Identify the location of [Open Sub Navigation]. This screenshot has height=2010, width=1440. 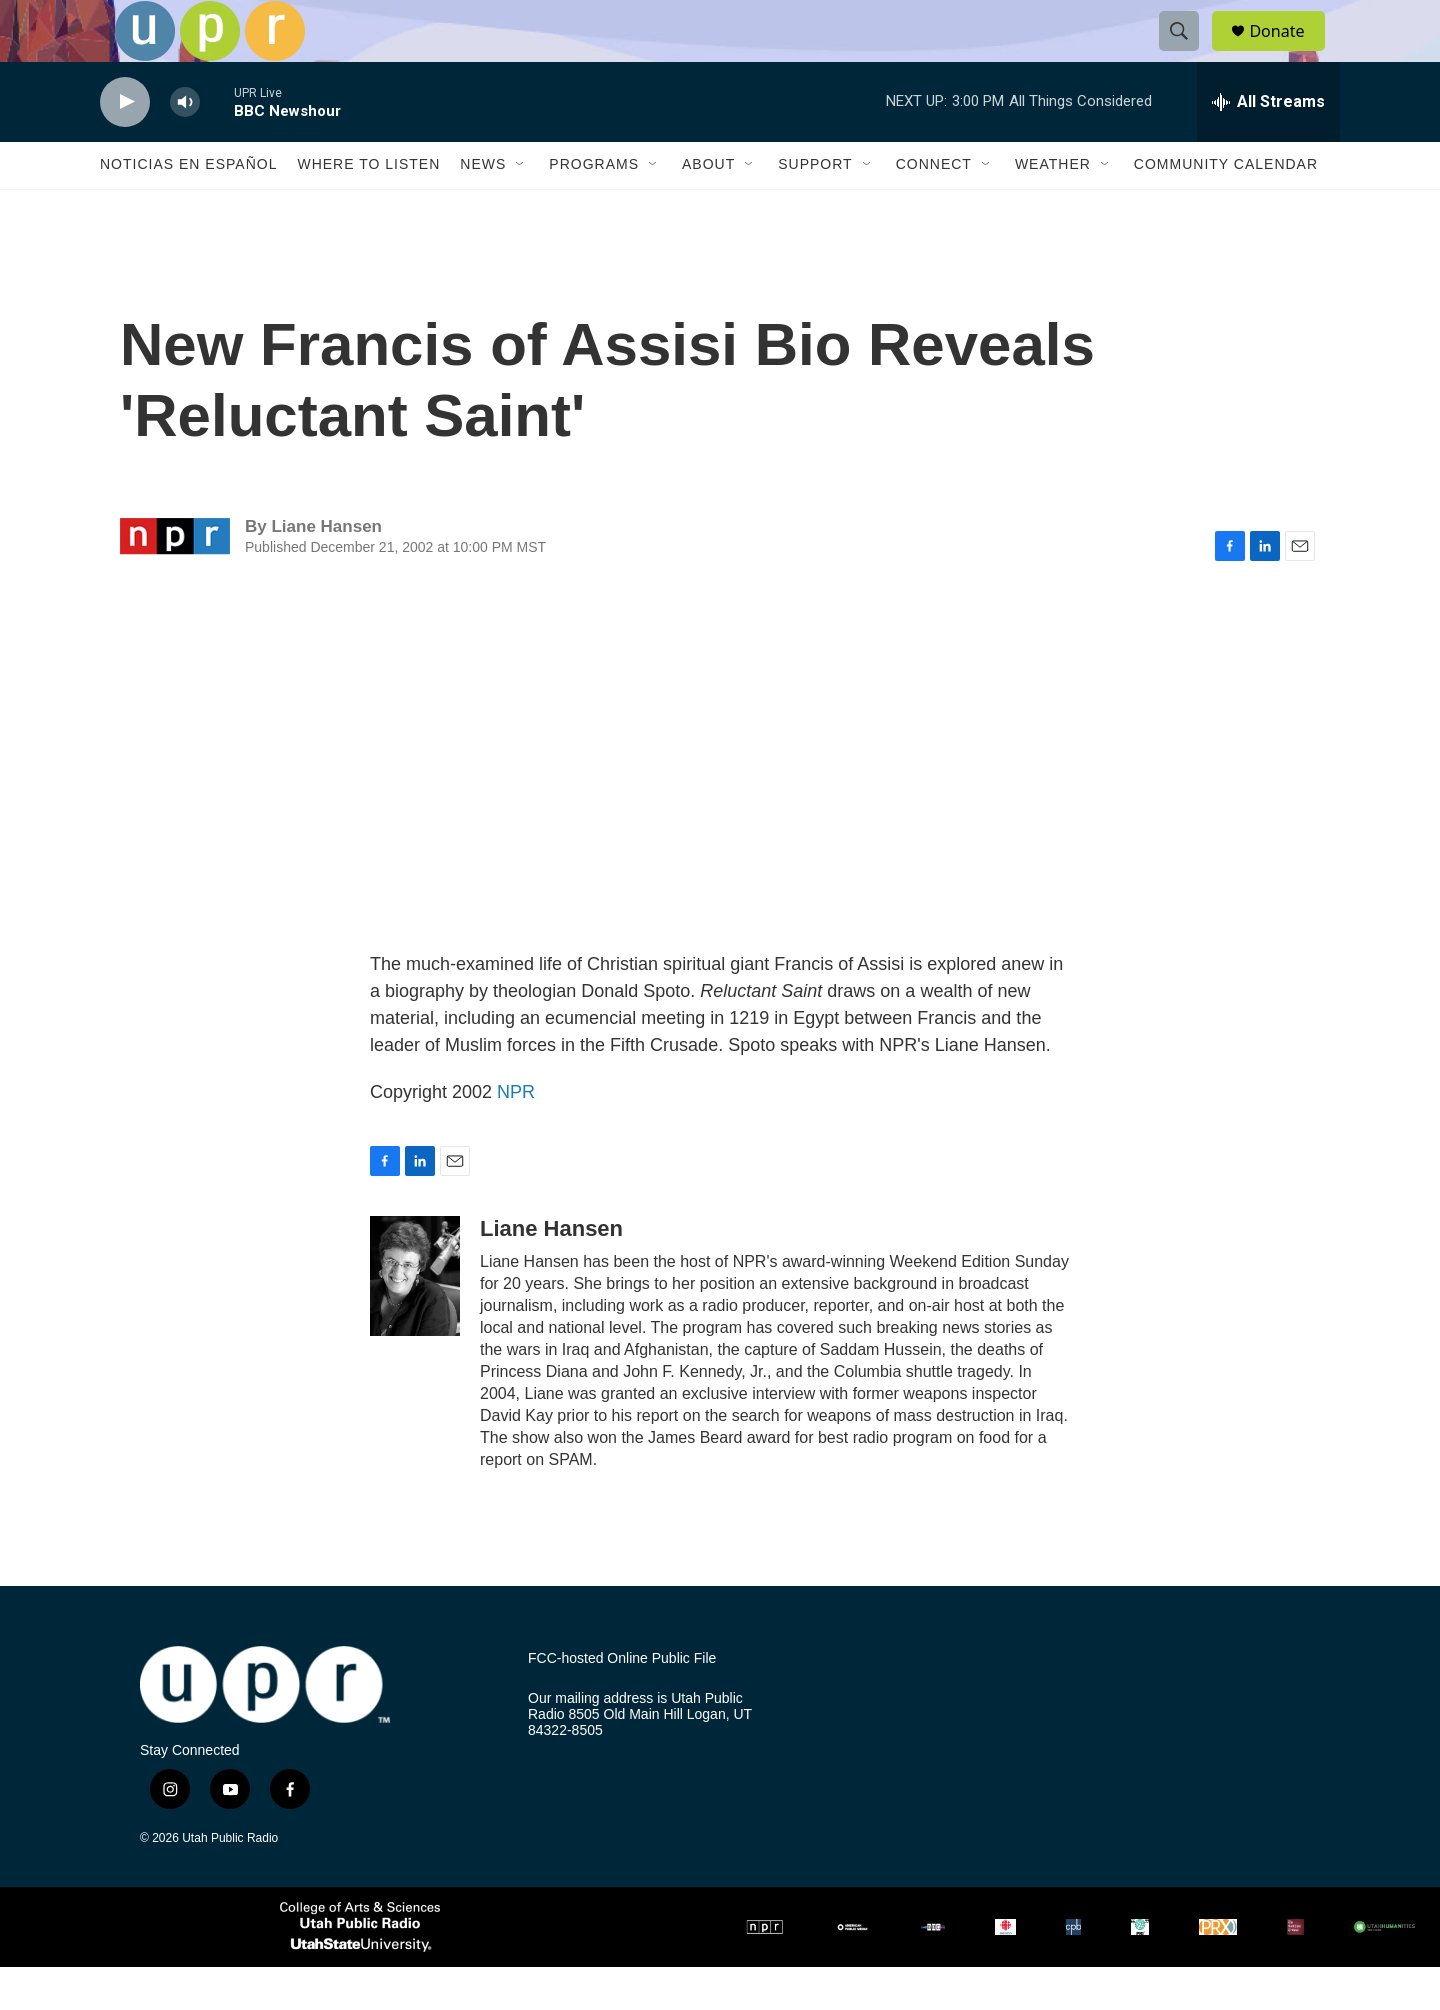
(521, 208).